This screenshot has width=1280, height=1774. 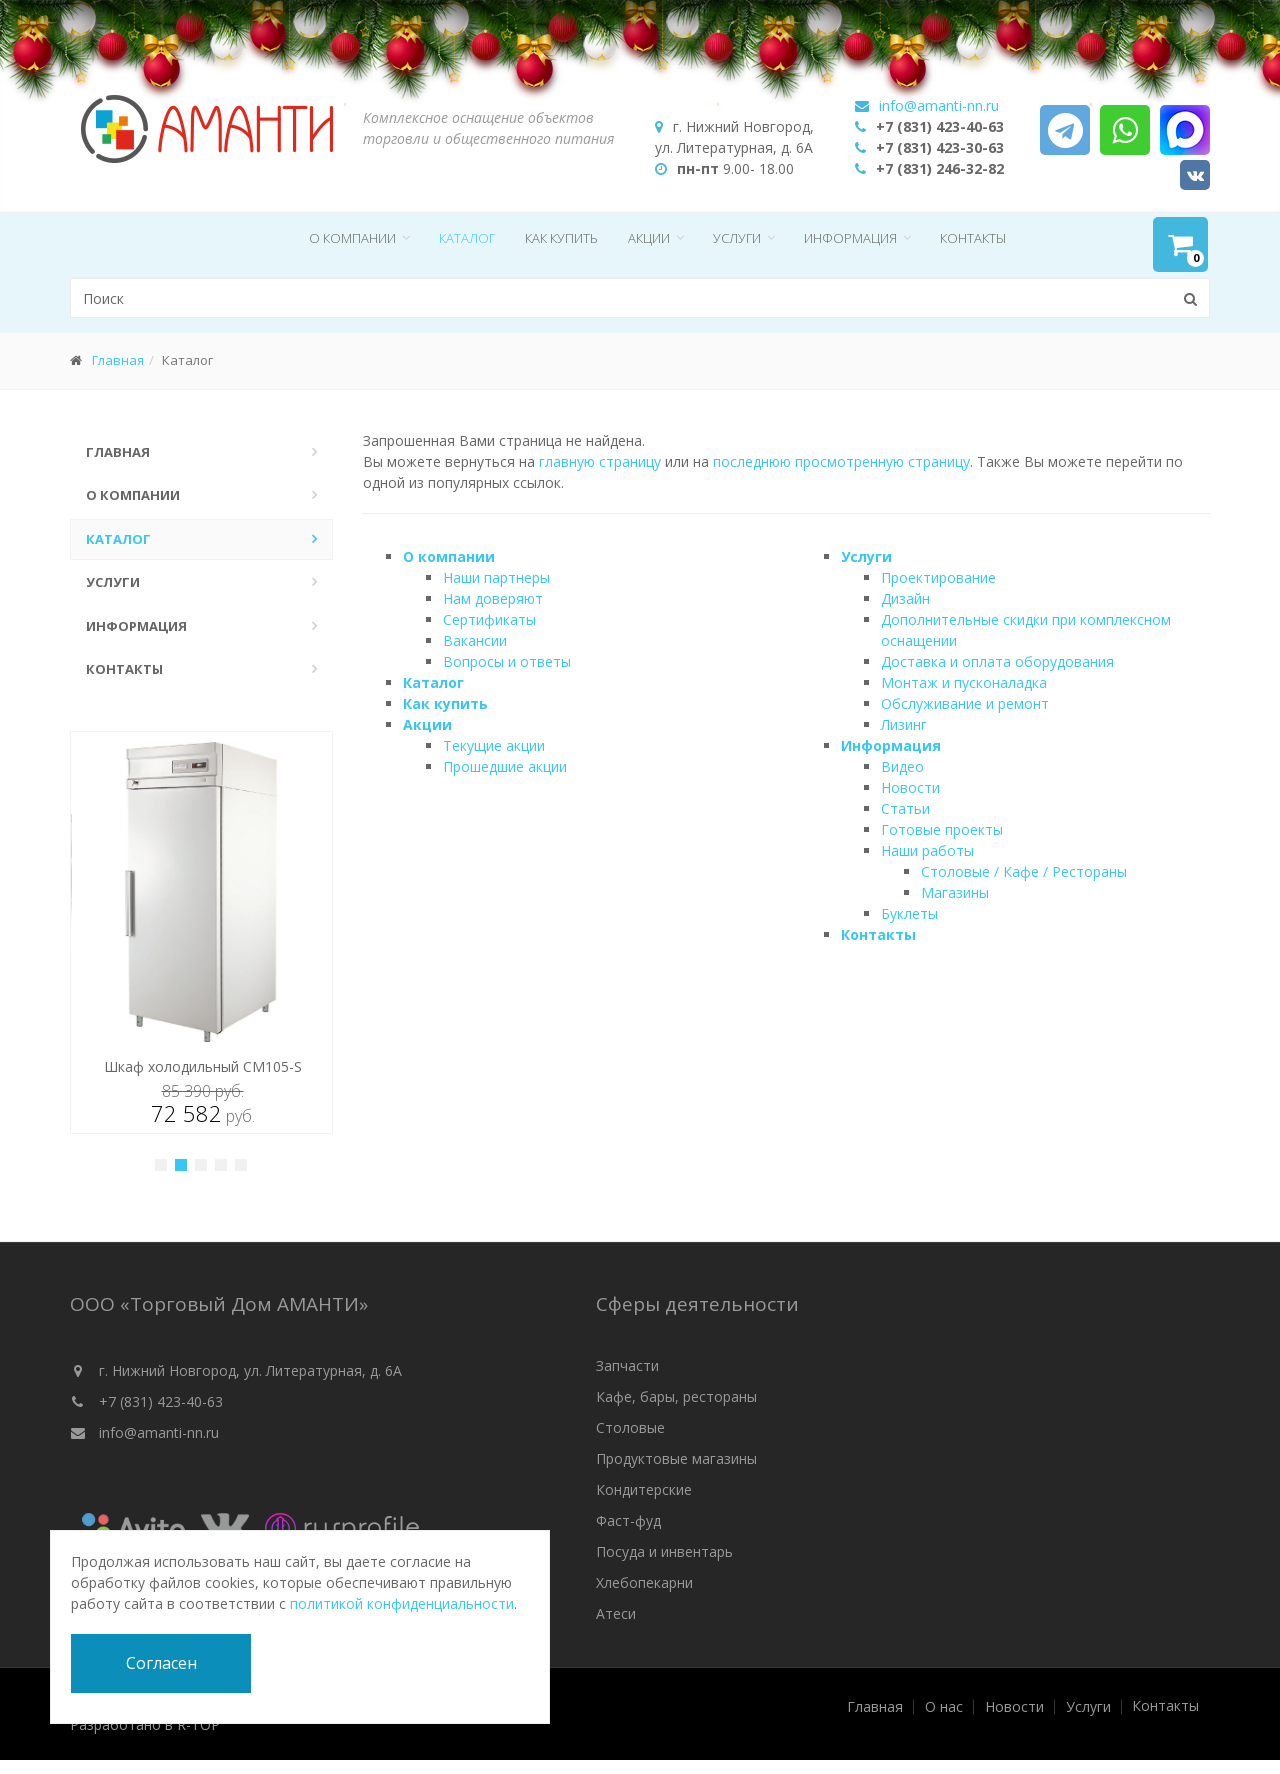 I want to click on Буклеты, so click(x=909, y=913).